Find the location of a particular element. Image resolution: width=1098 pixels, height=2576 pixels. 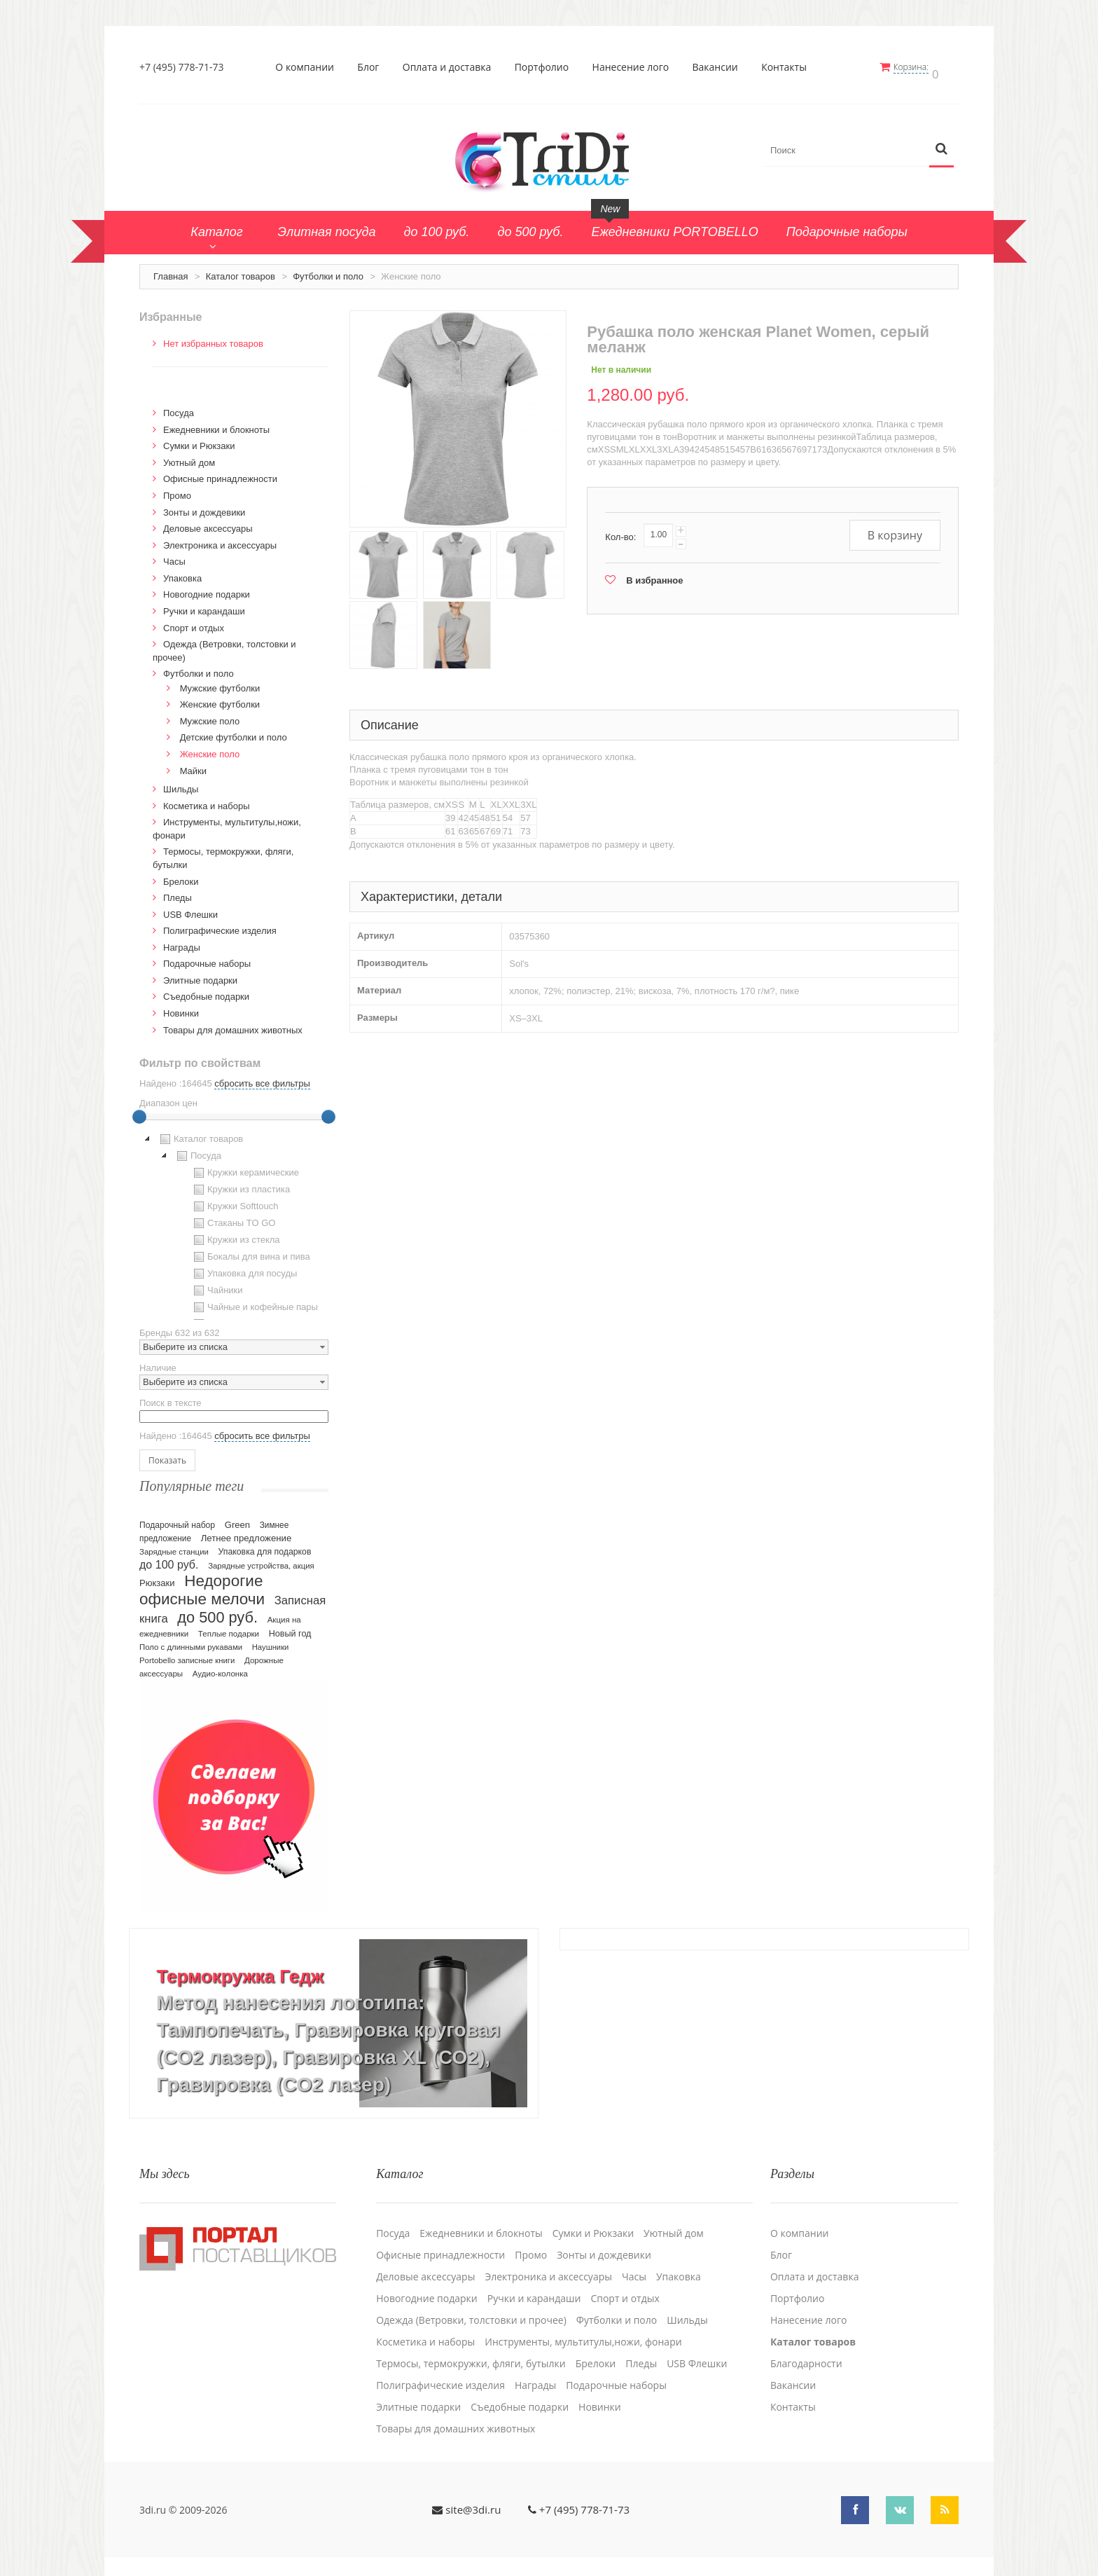

Полиграфические изделия is located at coordinates (220, 925).